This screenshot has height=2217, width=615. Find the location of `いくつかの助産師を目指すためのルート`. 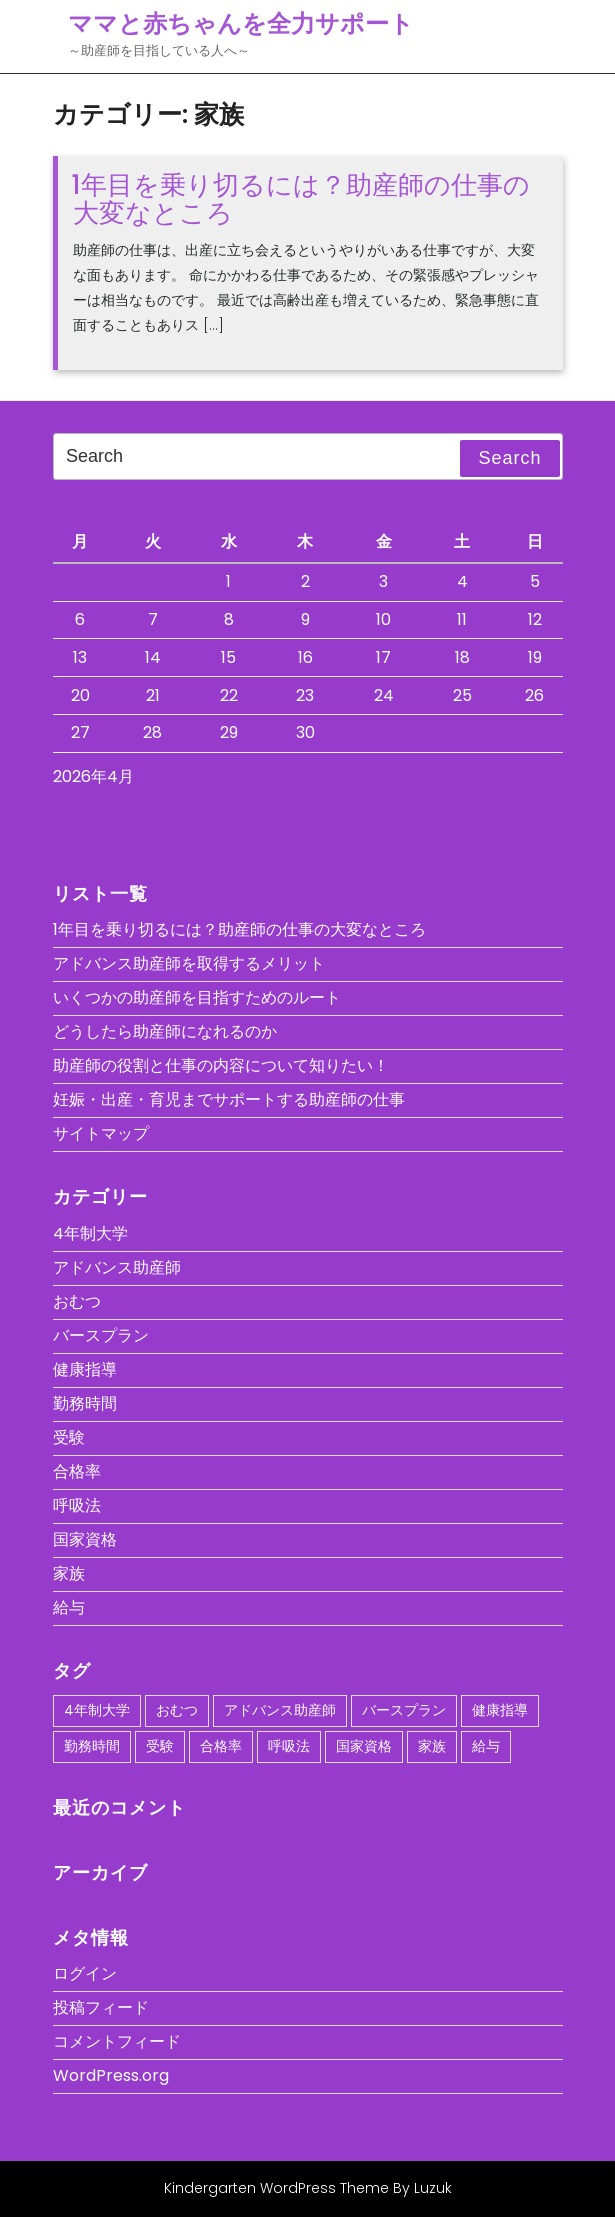

いくつかの助産師を目指すためのルート is located at coordinates (197, 997).